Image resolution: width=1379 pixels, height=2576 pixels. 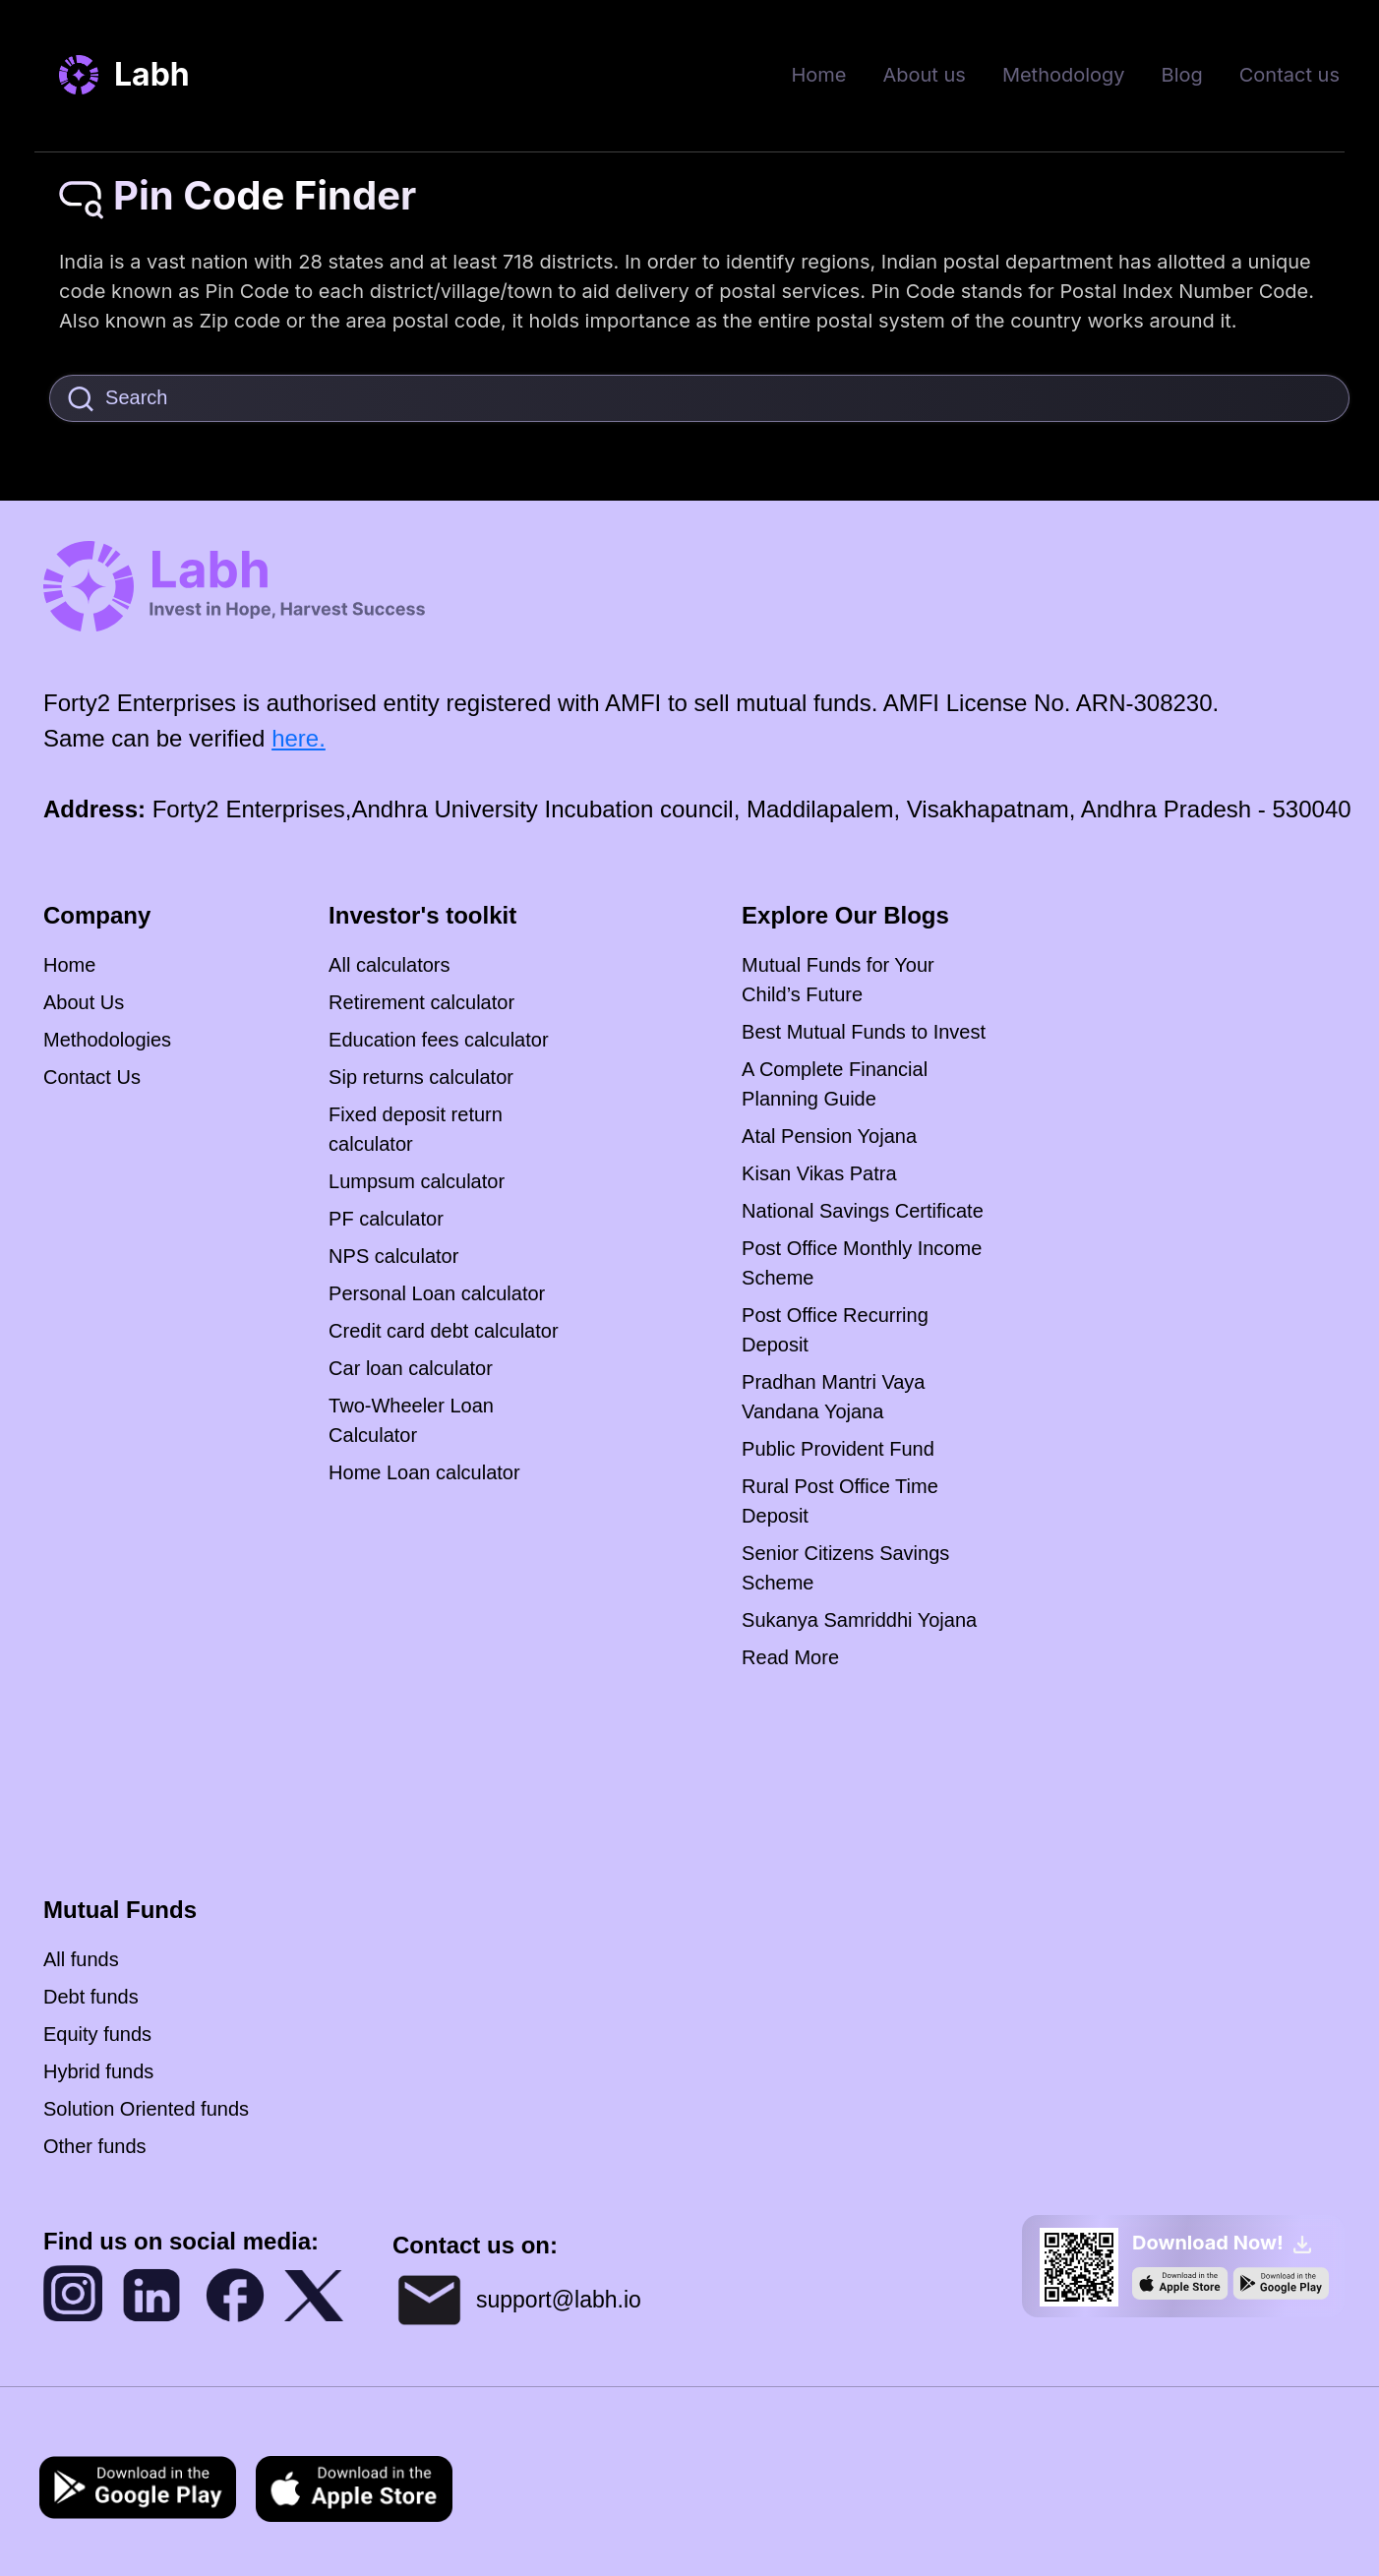 What do you see at coordinates (83, 1002) in the screenshot?
I see `About Us` at bounding box center [83, 1002].